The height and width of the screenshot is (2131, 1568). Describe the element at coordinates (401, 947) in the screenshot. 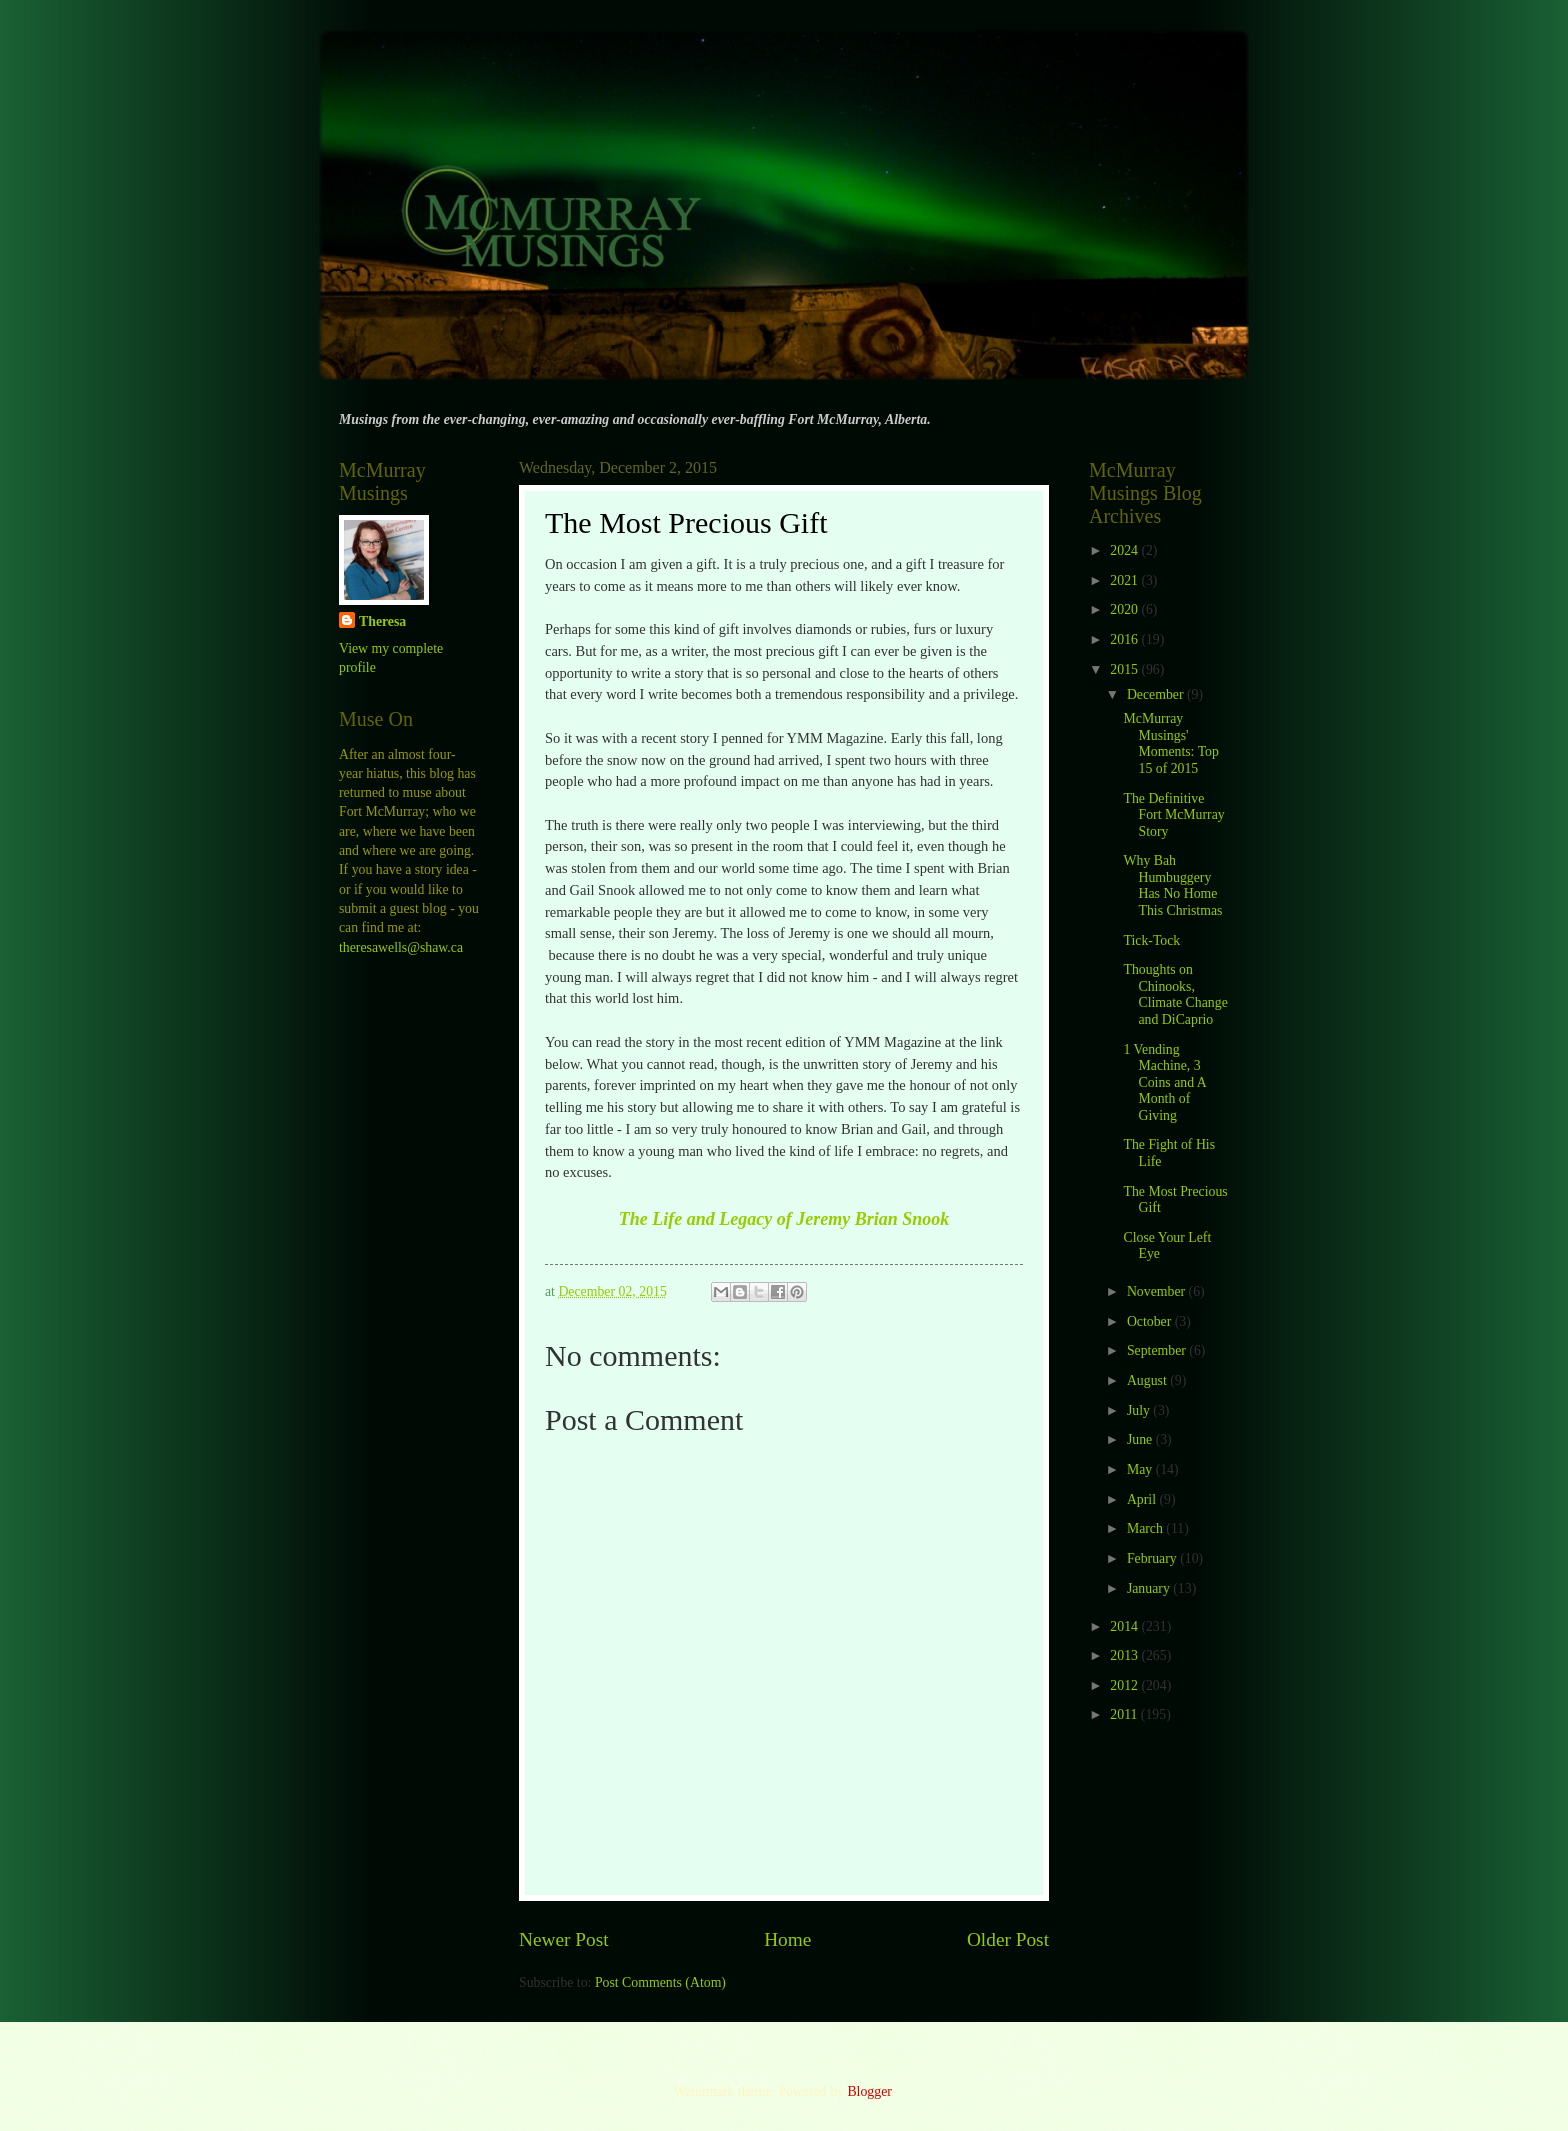

I see `theresawells@shaw.ca` at that location.